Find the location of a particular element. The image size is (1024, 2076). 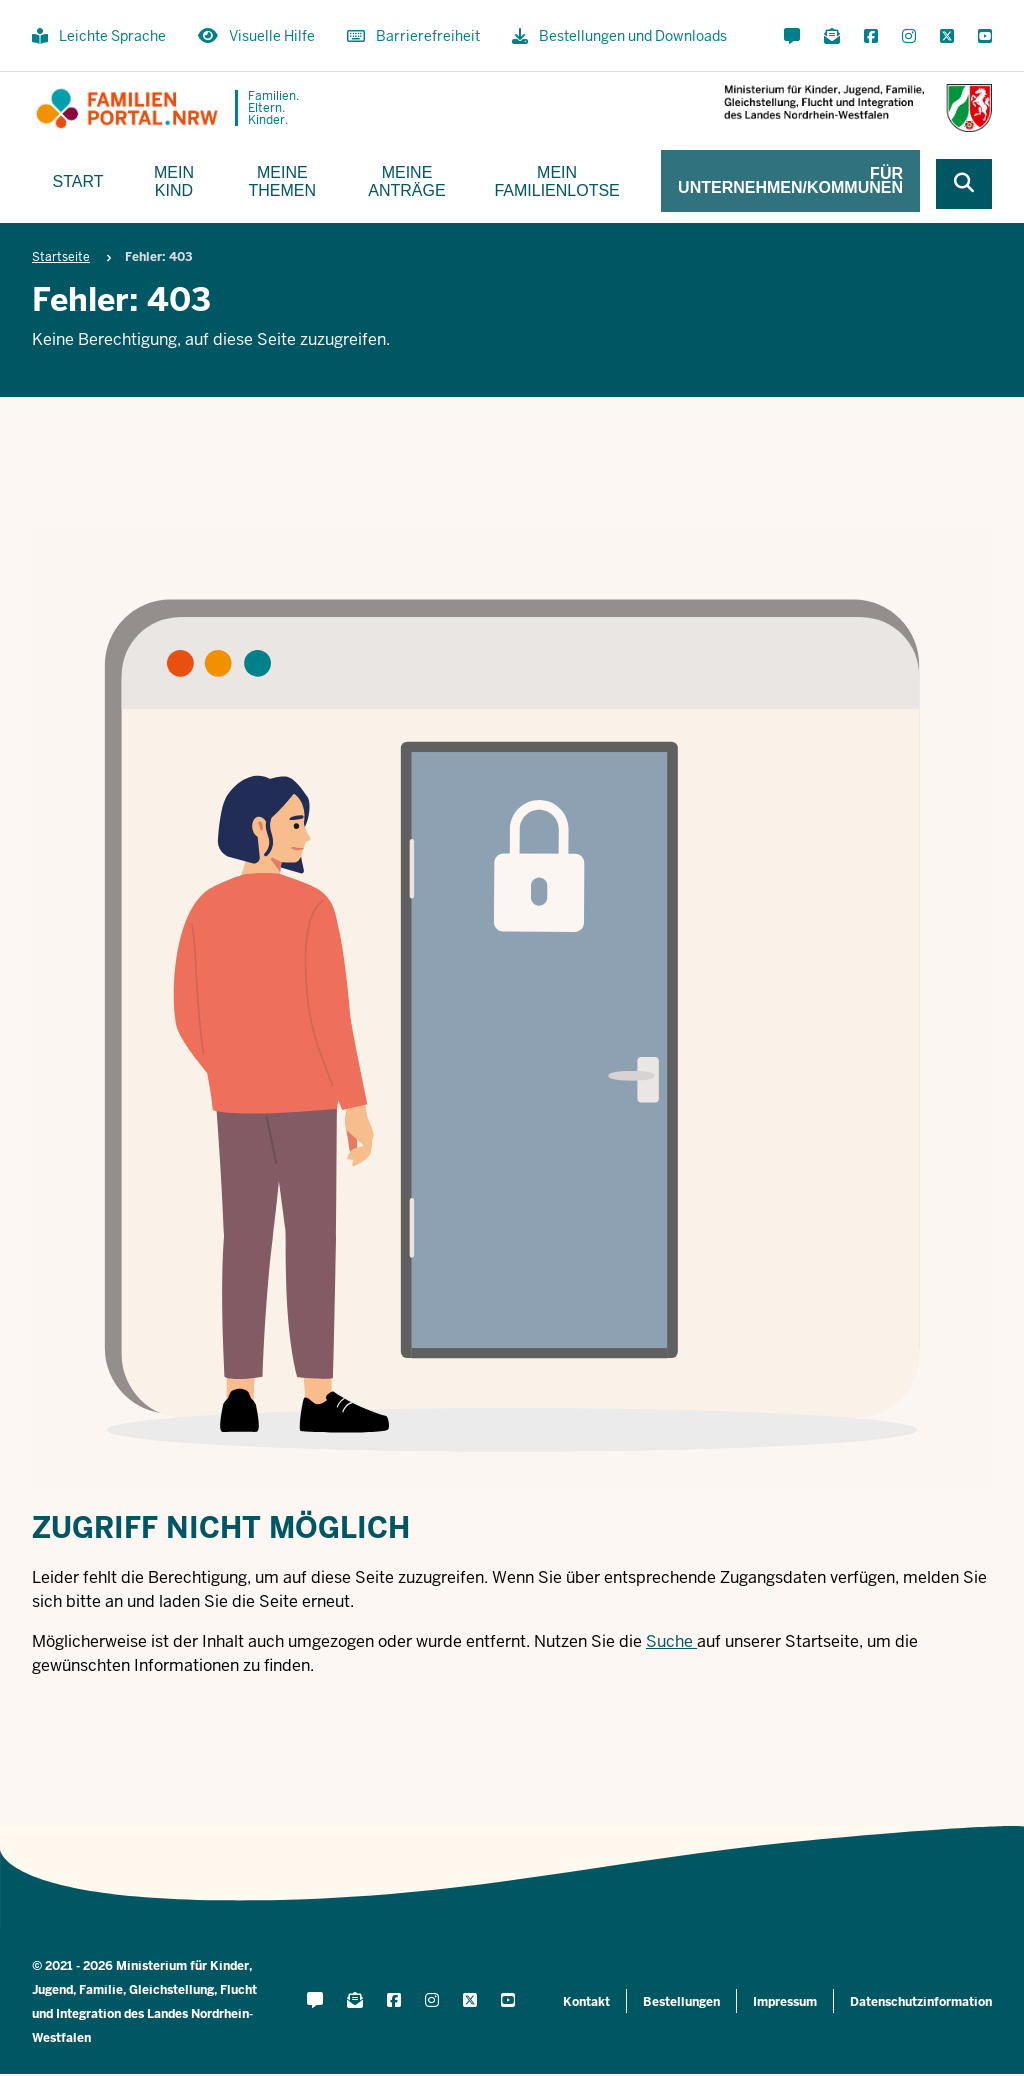

[Facebook öffnen] is located at coordinates (871, 37).